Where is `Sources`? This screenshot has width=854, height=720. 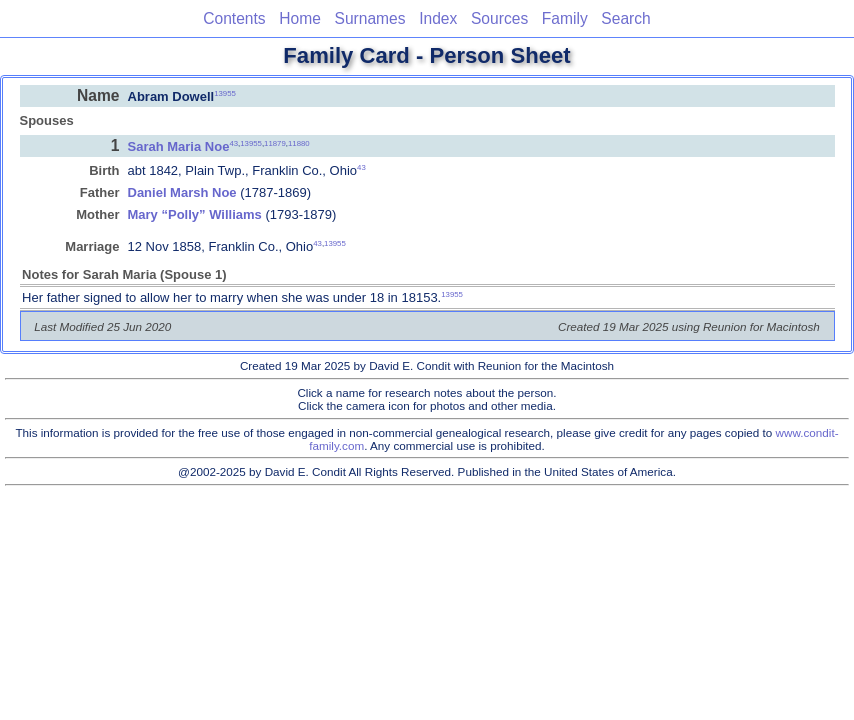
Sources is located at coordinates (499, 18).